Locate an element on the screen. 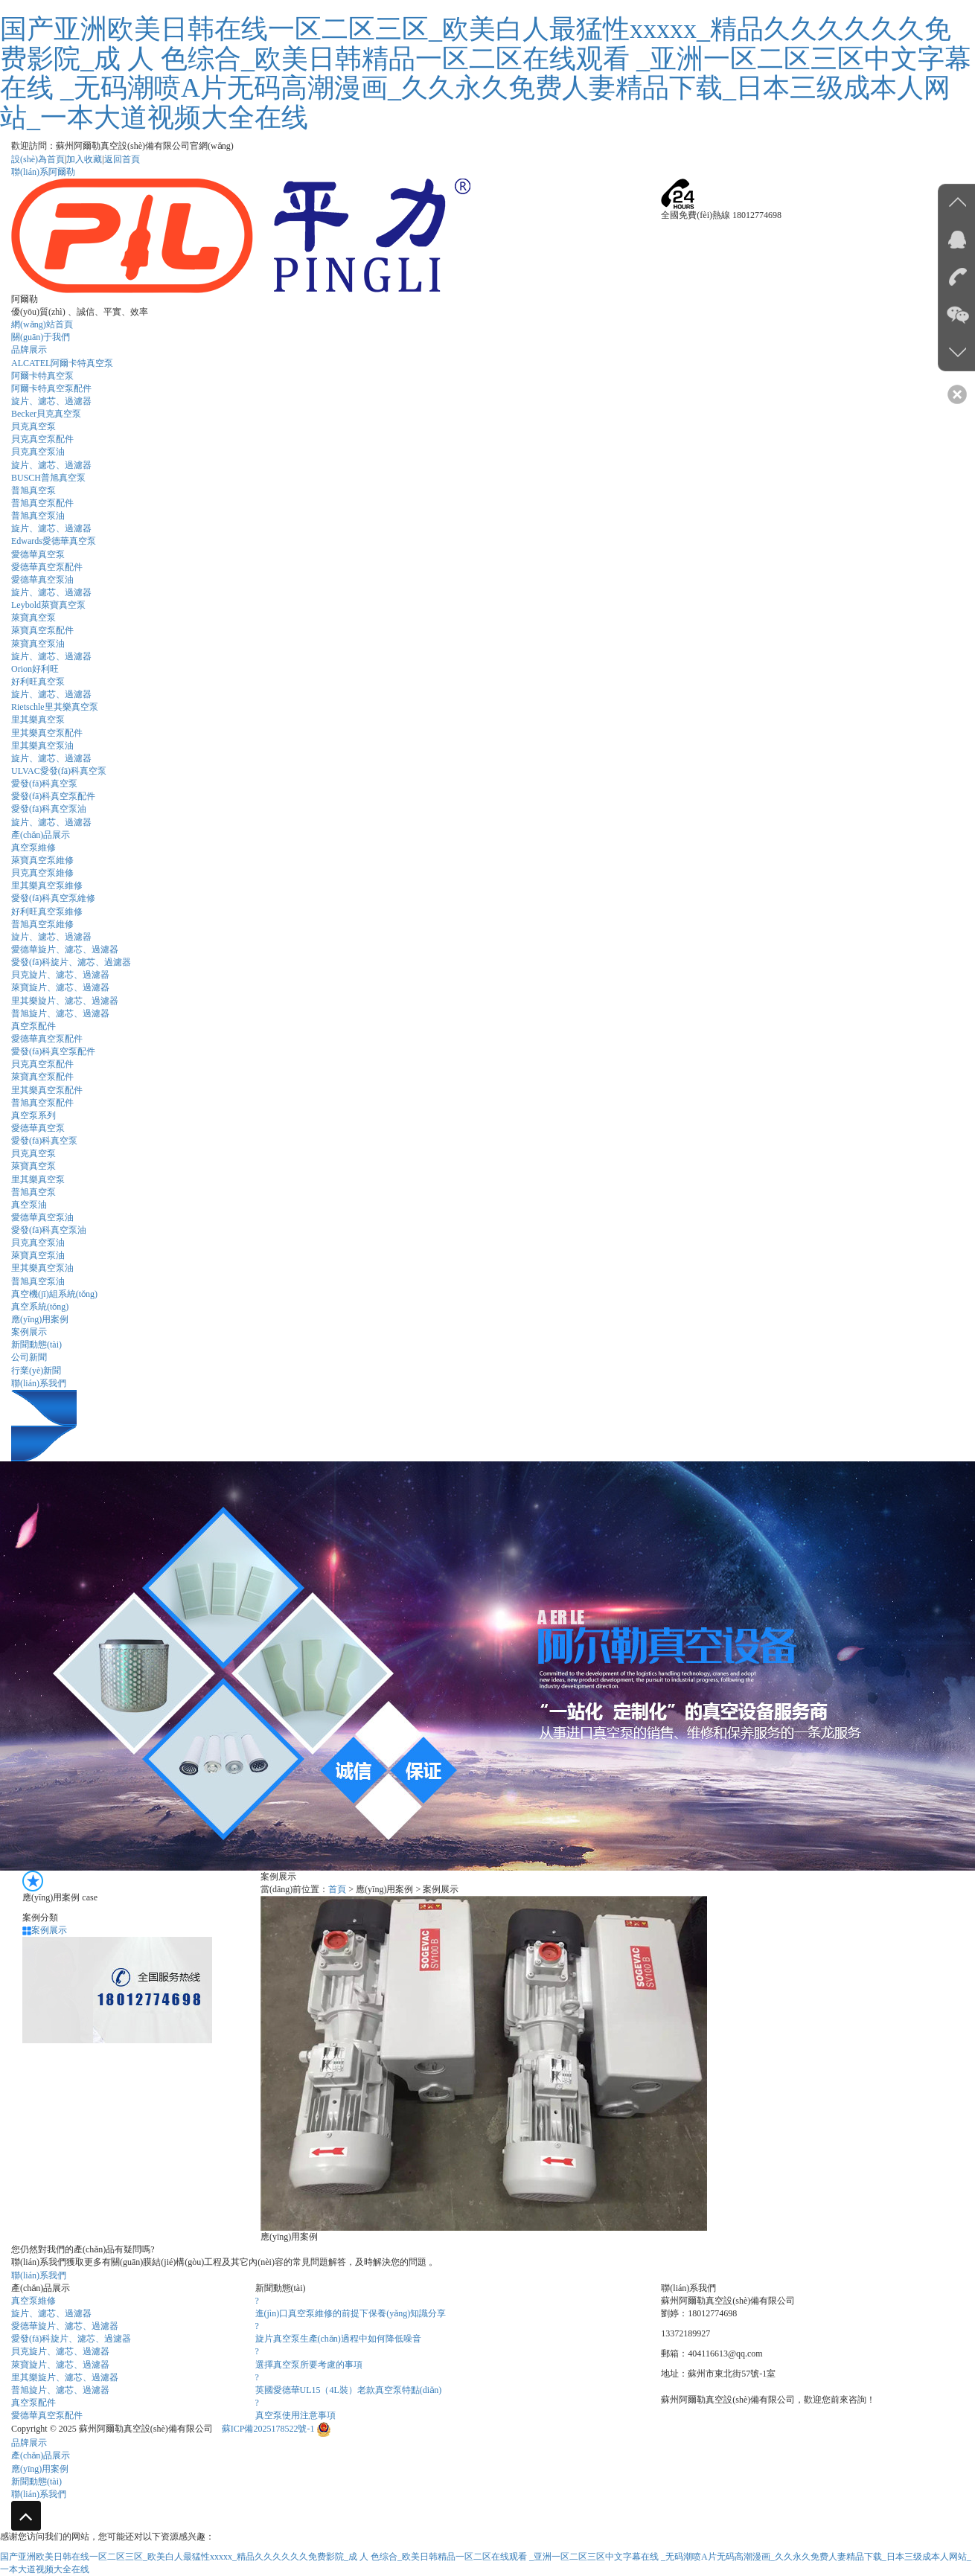 Image resolution: width=975 pixels, height=2576 pixels. 愛發(fā)科真空泵維修 is located at coordinates (53, 898).